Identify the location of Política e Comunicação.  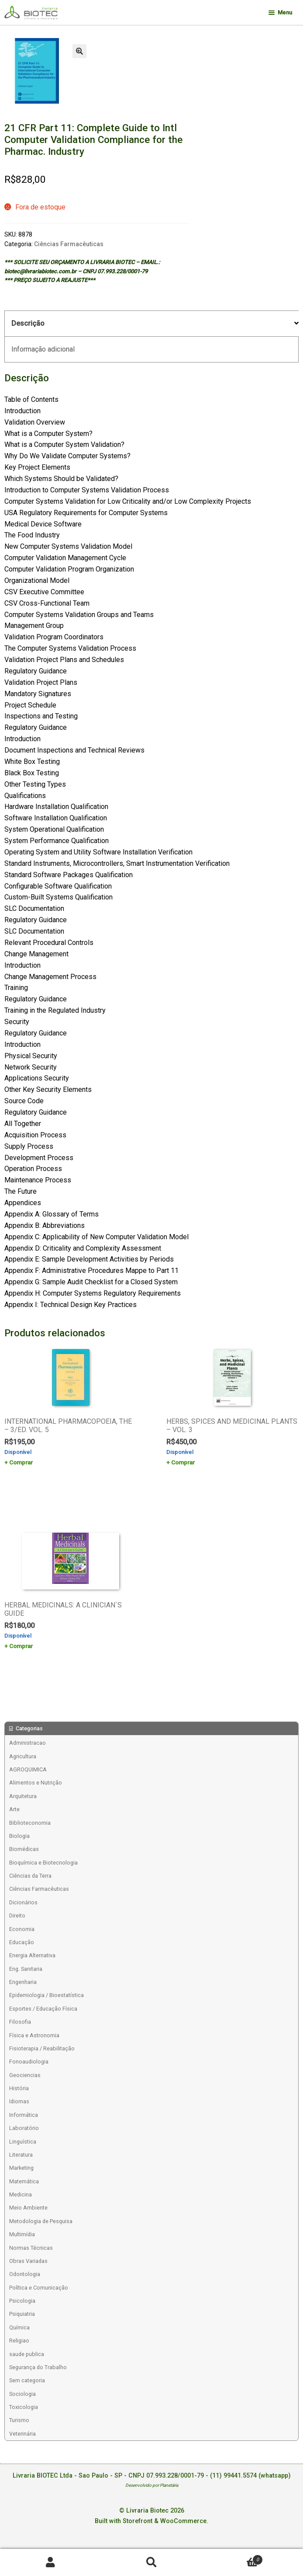
(38, 2287).